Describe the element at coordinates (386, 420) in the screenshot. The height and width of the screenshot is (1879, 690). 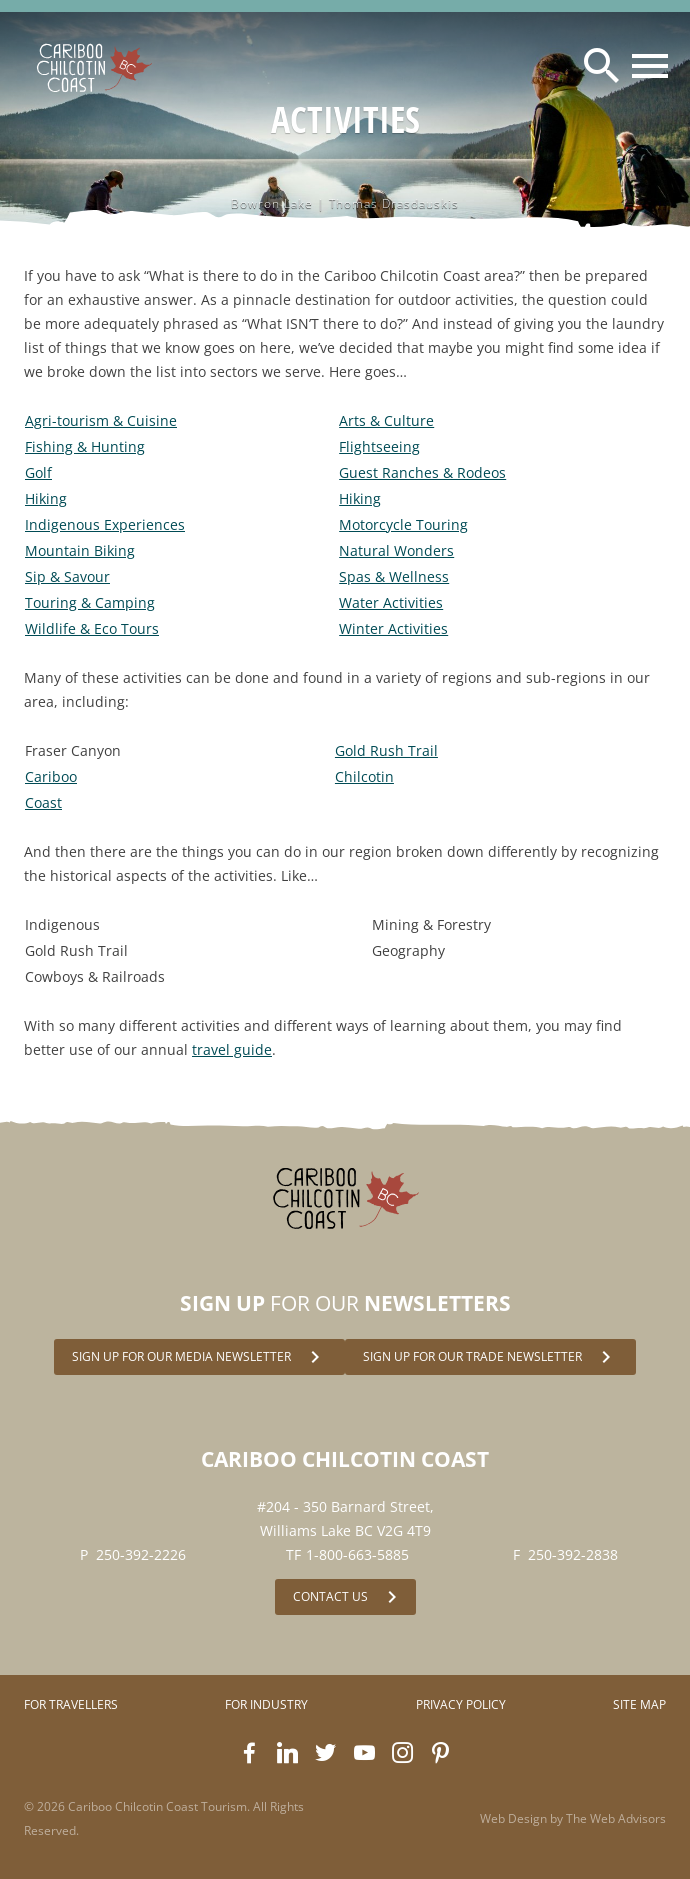
I see `Arts & Culture` at that location.